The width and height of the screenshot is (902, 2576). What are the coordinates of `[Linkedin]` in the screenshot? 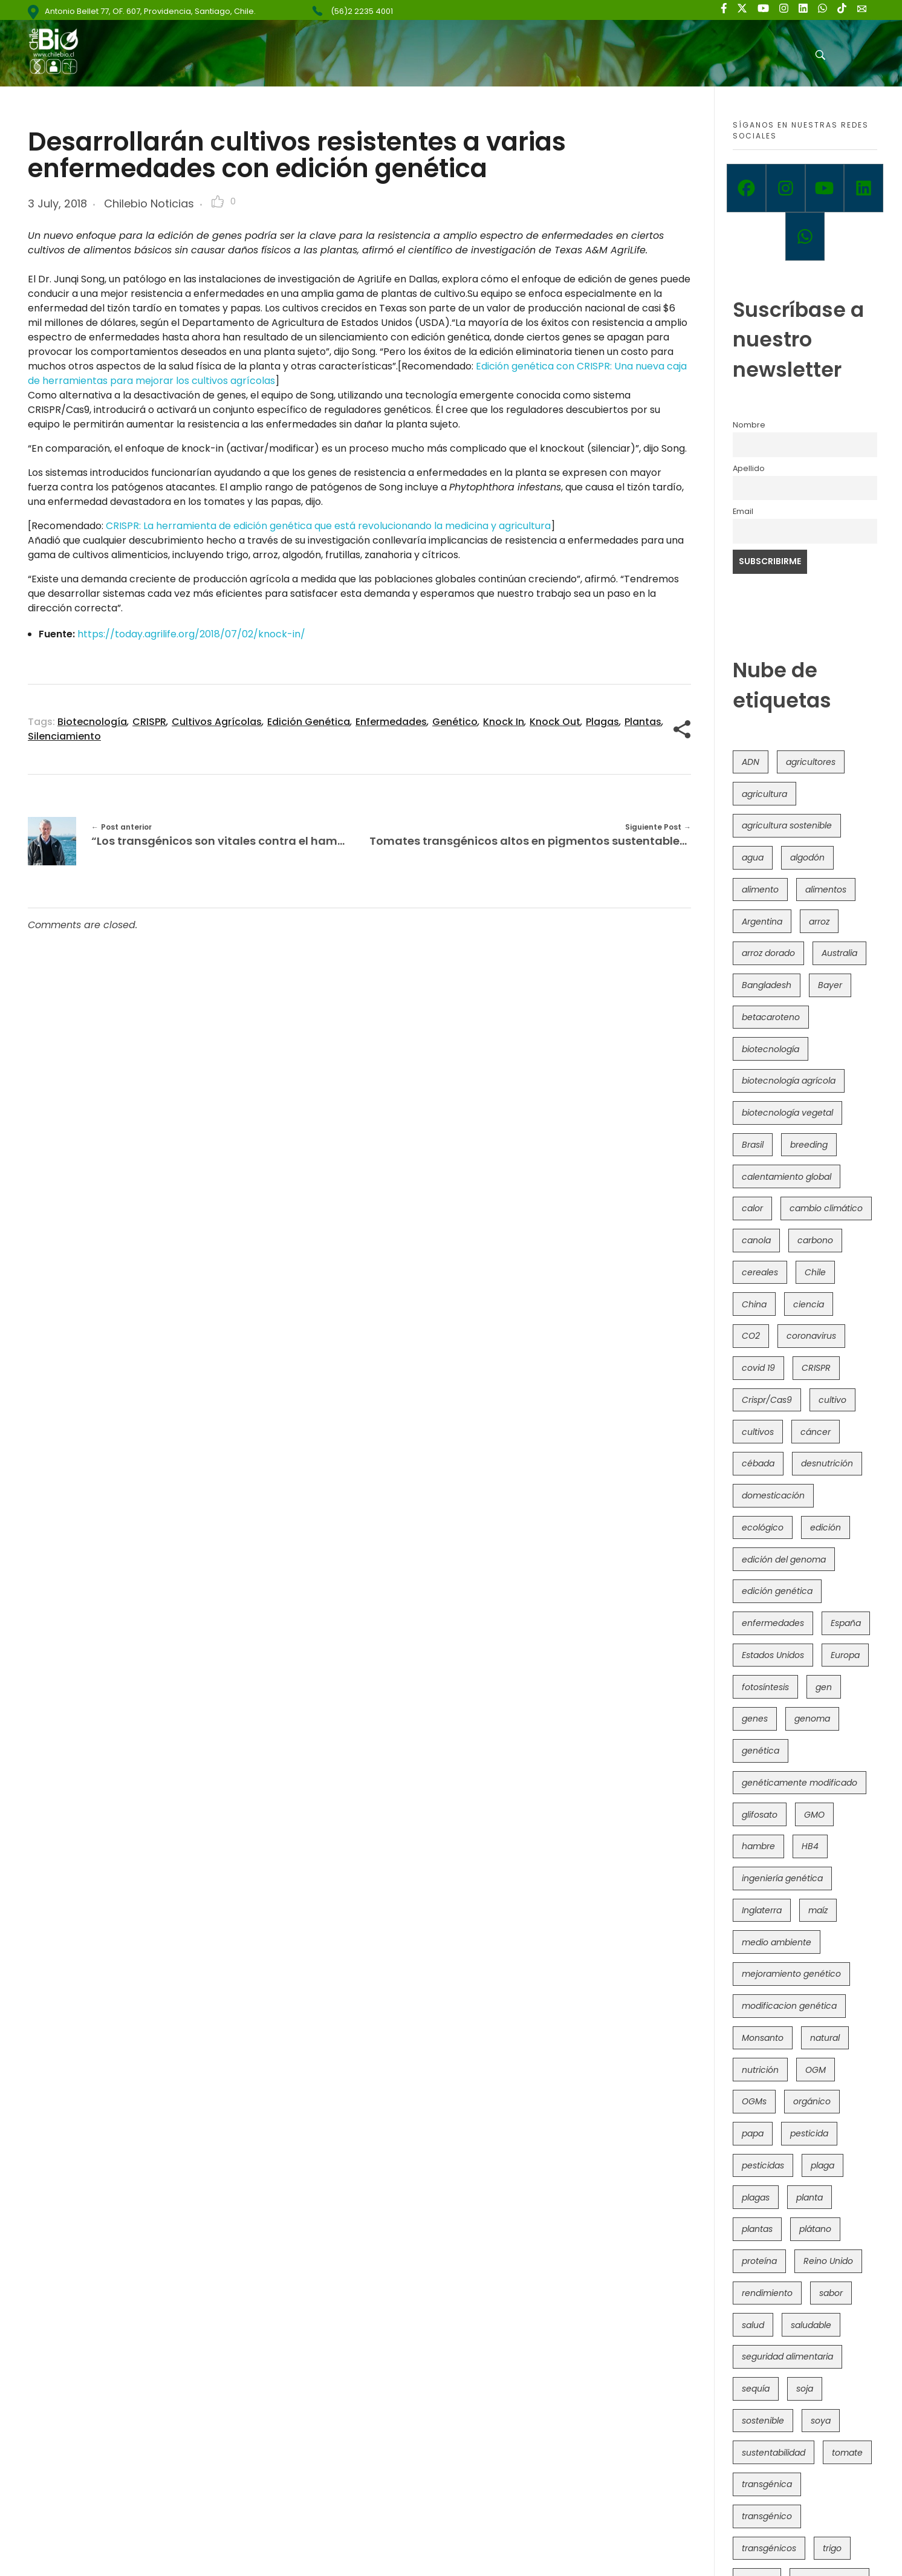 It's located at (863, 188).